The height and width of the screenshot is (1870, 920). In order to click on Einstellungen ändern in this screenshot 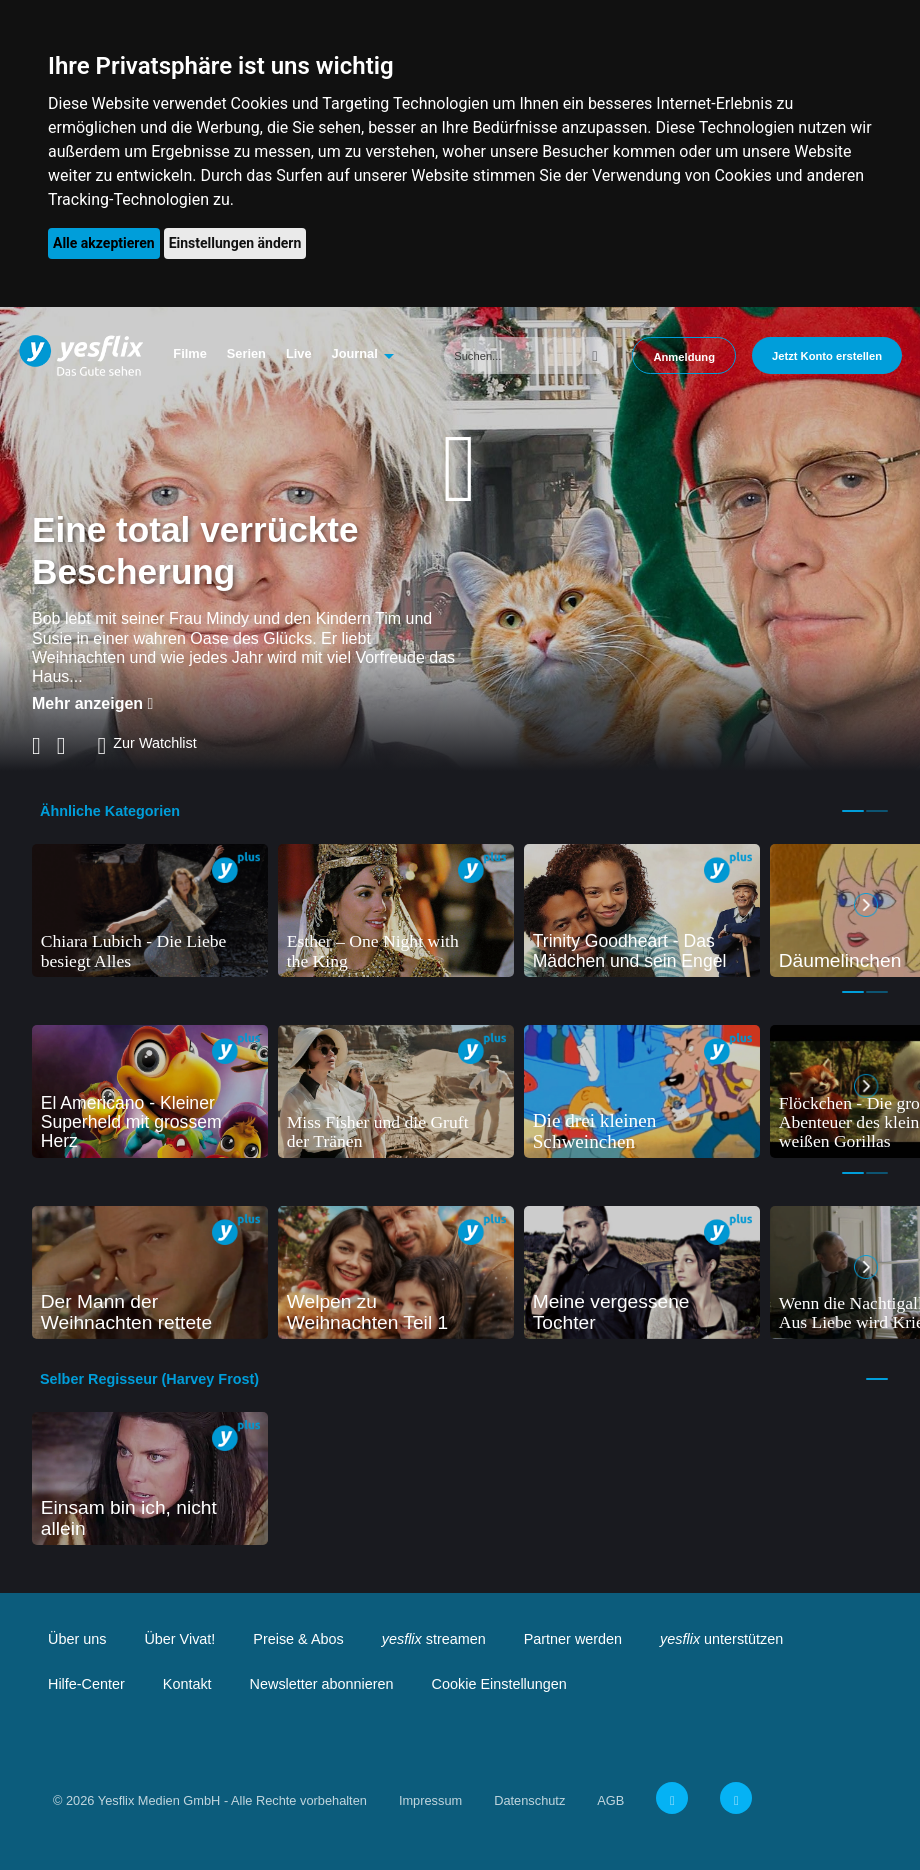, I will do `click(235, 243)`.